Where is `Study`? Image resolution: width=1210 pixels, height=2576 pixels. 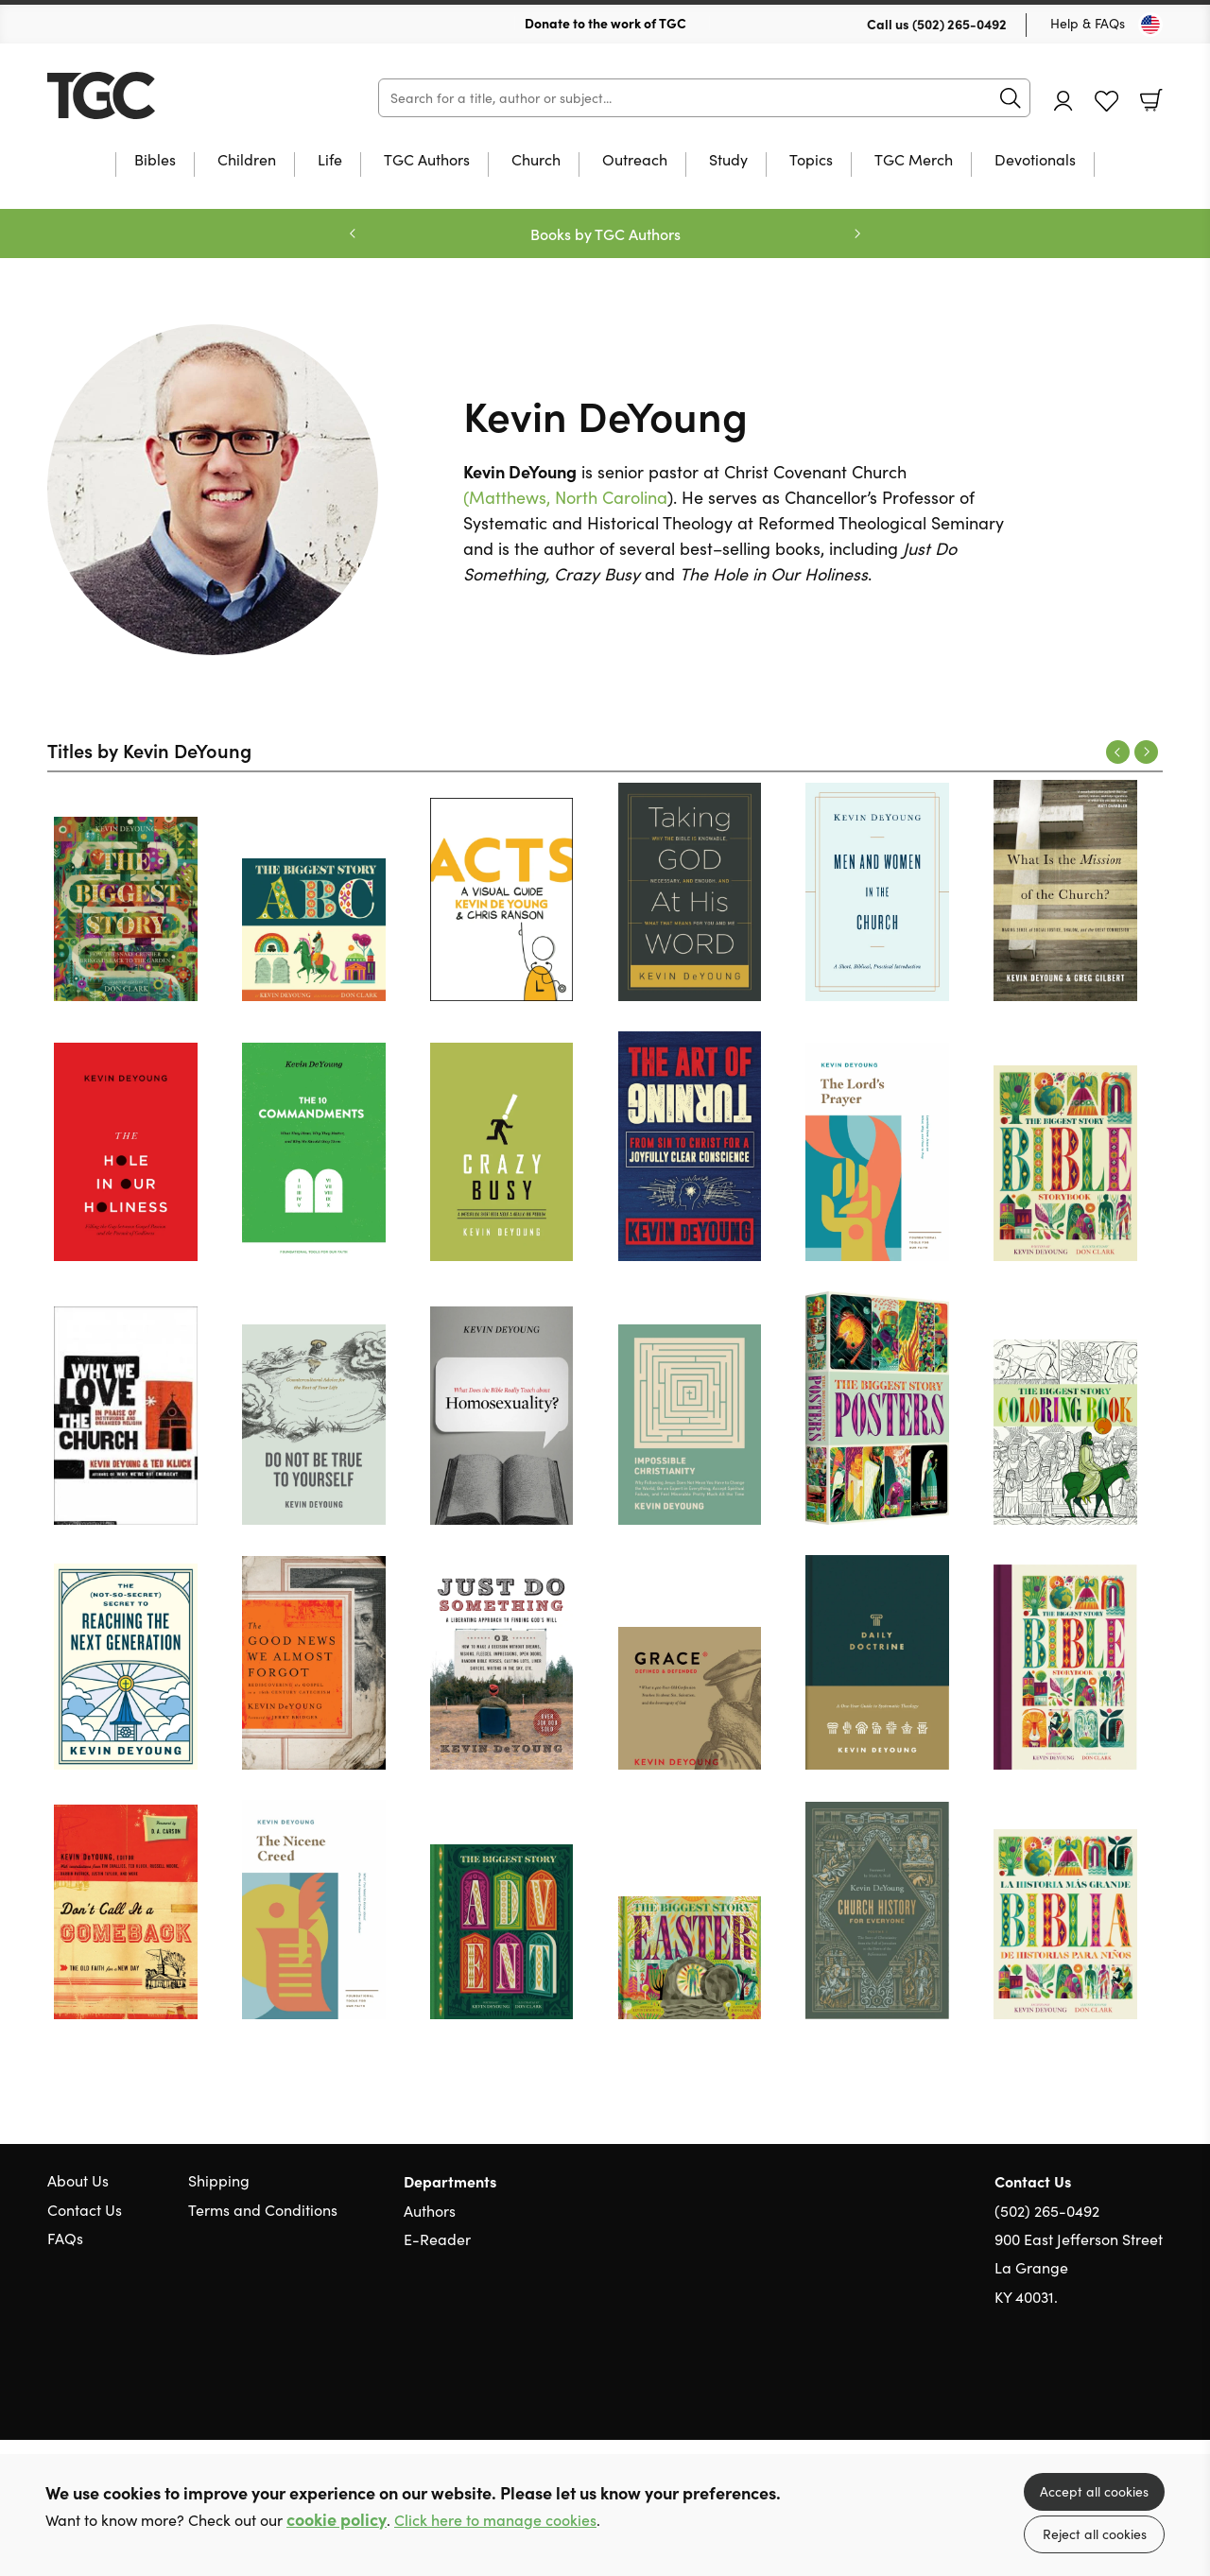
Study is located at coordinates (728, 160).